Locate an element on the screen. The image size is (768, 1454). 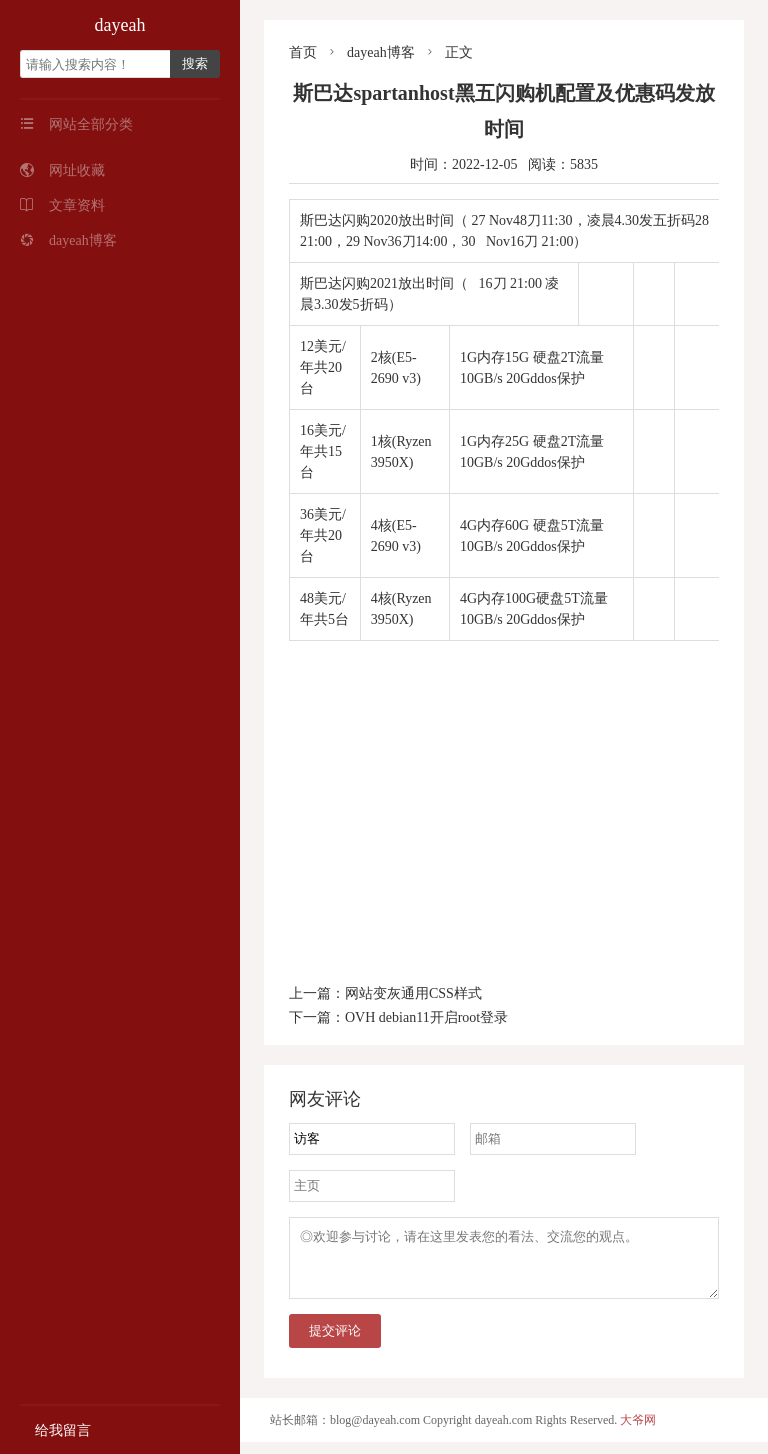
dayeah博客 is located at coordinates (68, 240).